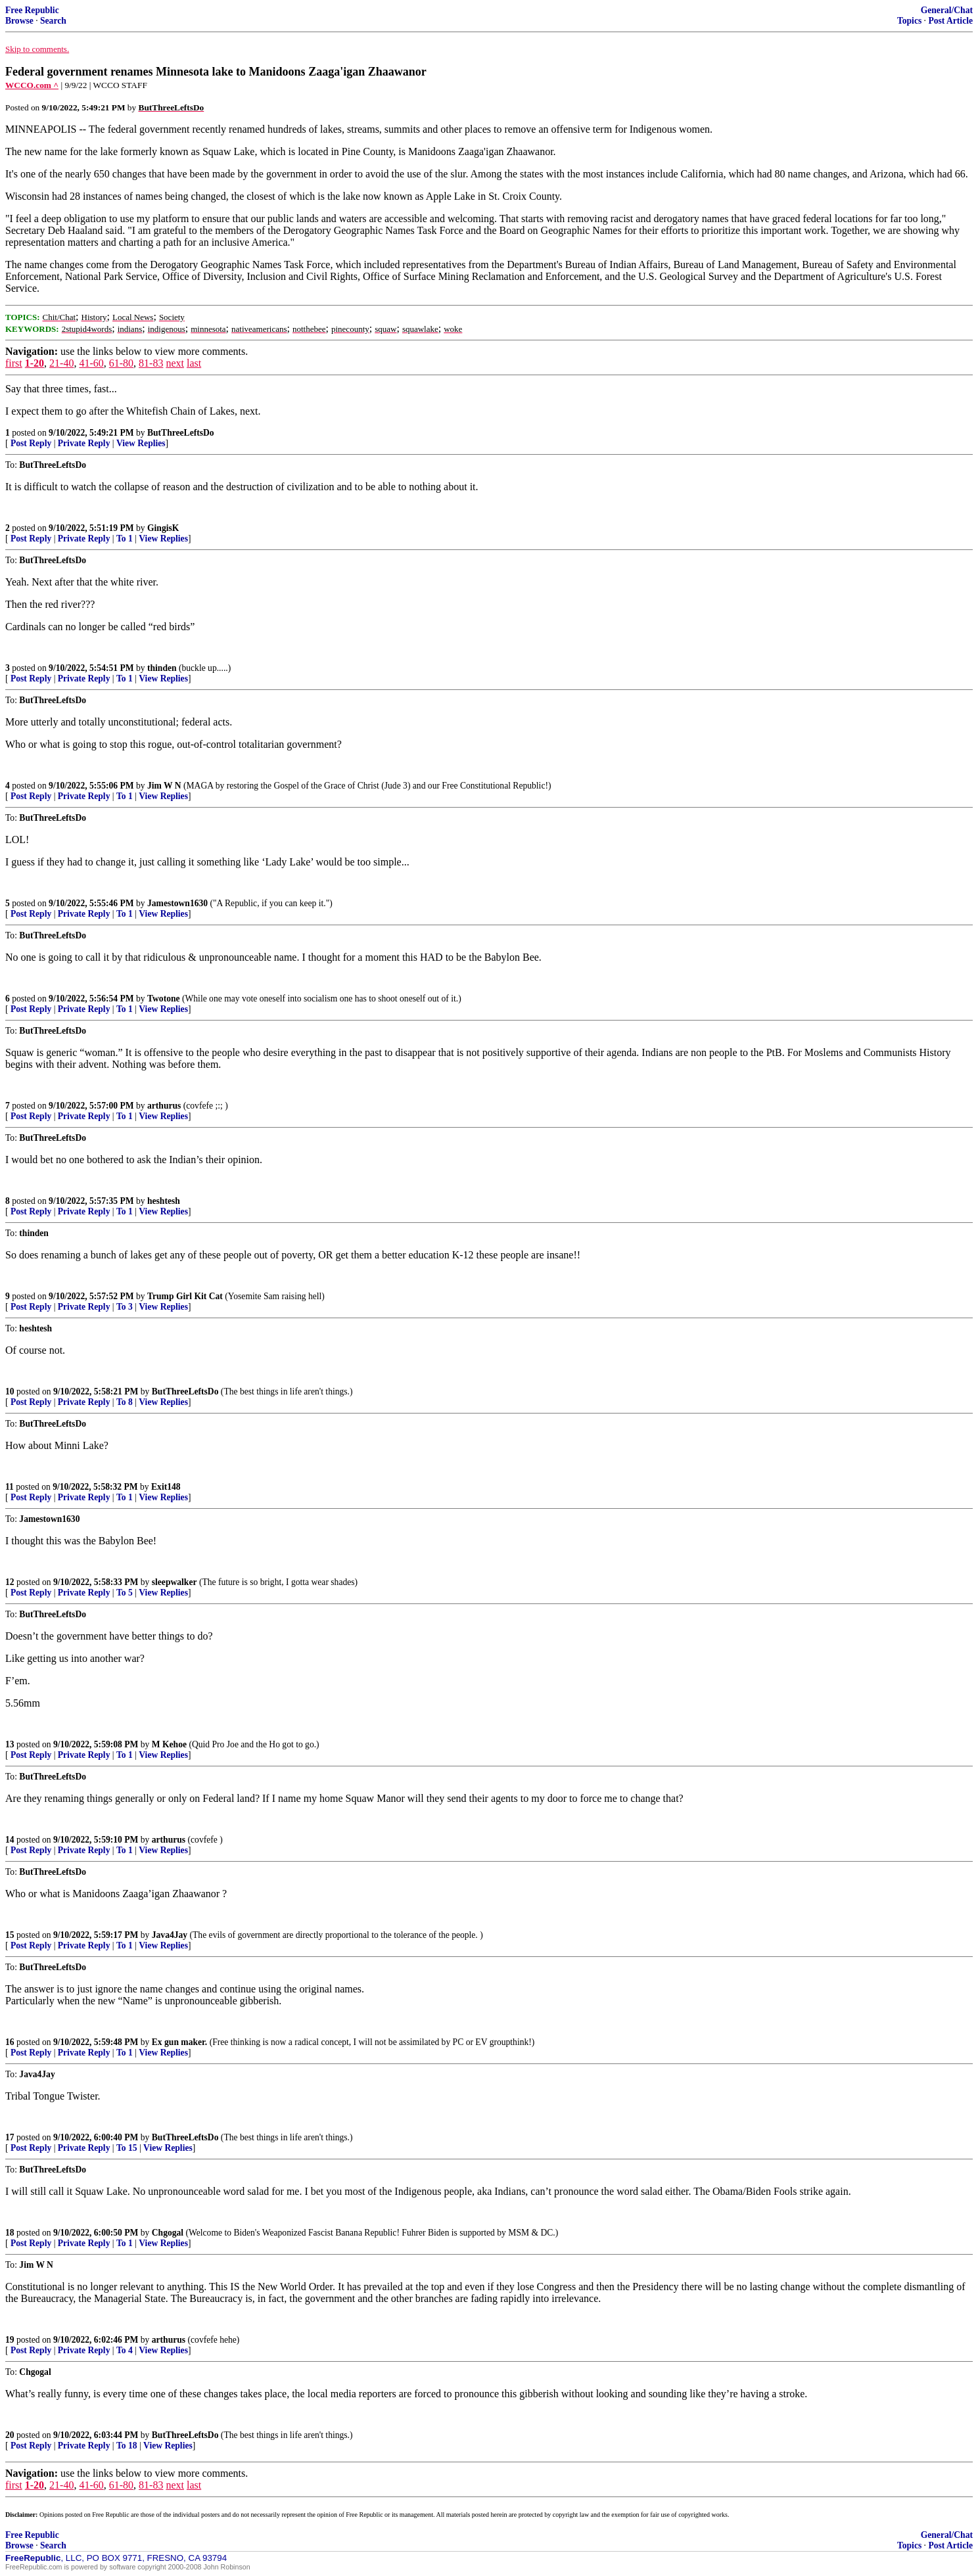  What do you see at coordinates (34, 363) in the screenshot?
I see `1-20` at bounding box center [34, 363].